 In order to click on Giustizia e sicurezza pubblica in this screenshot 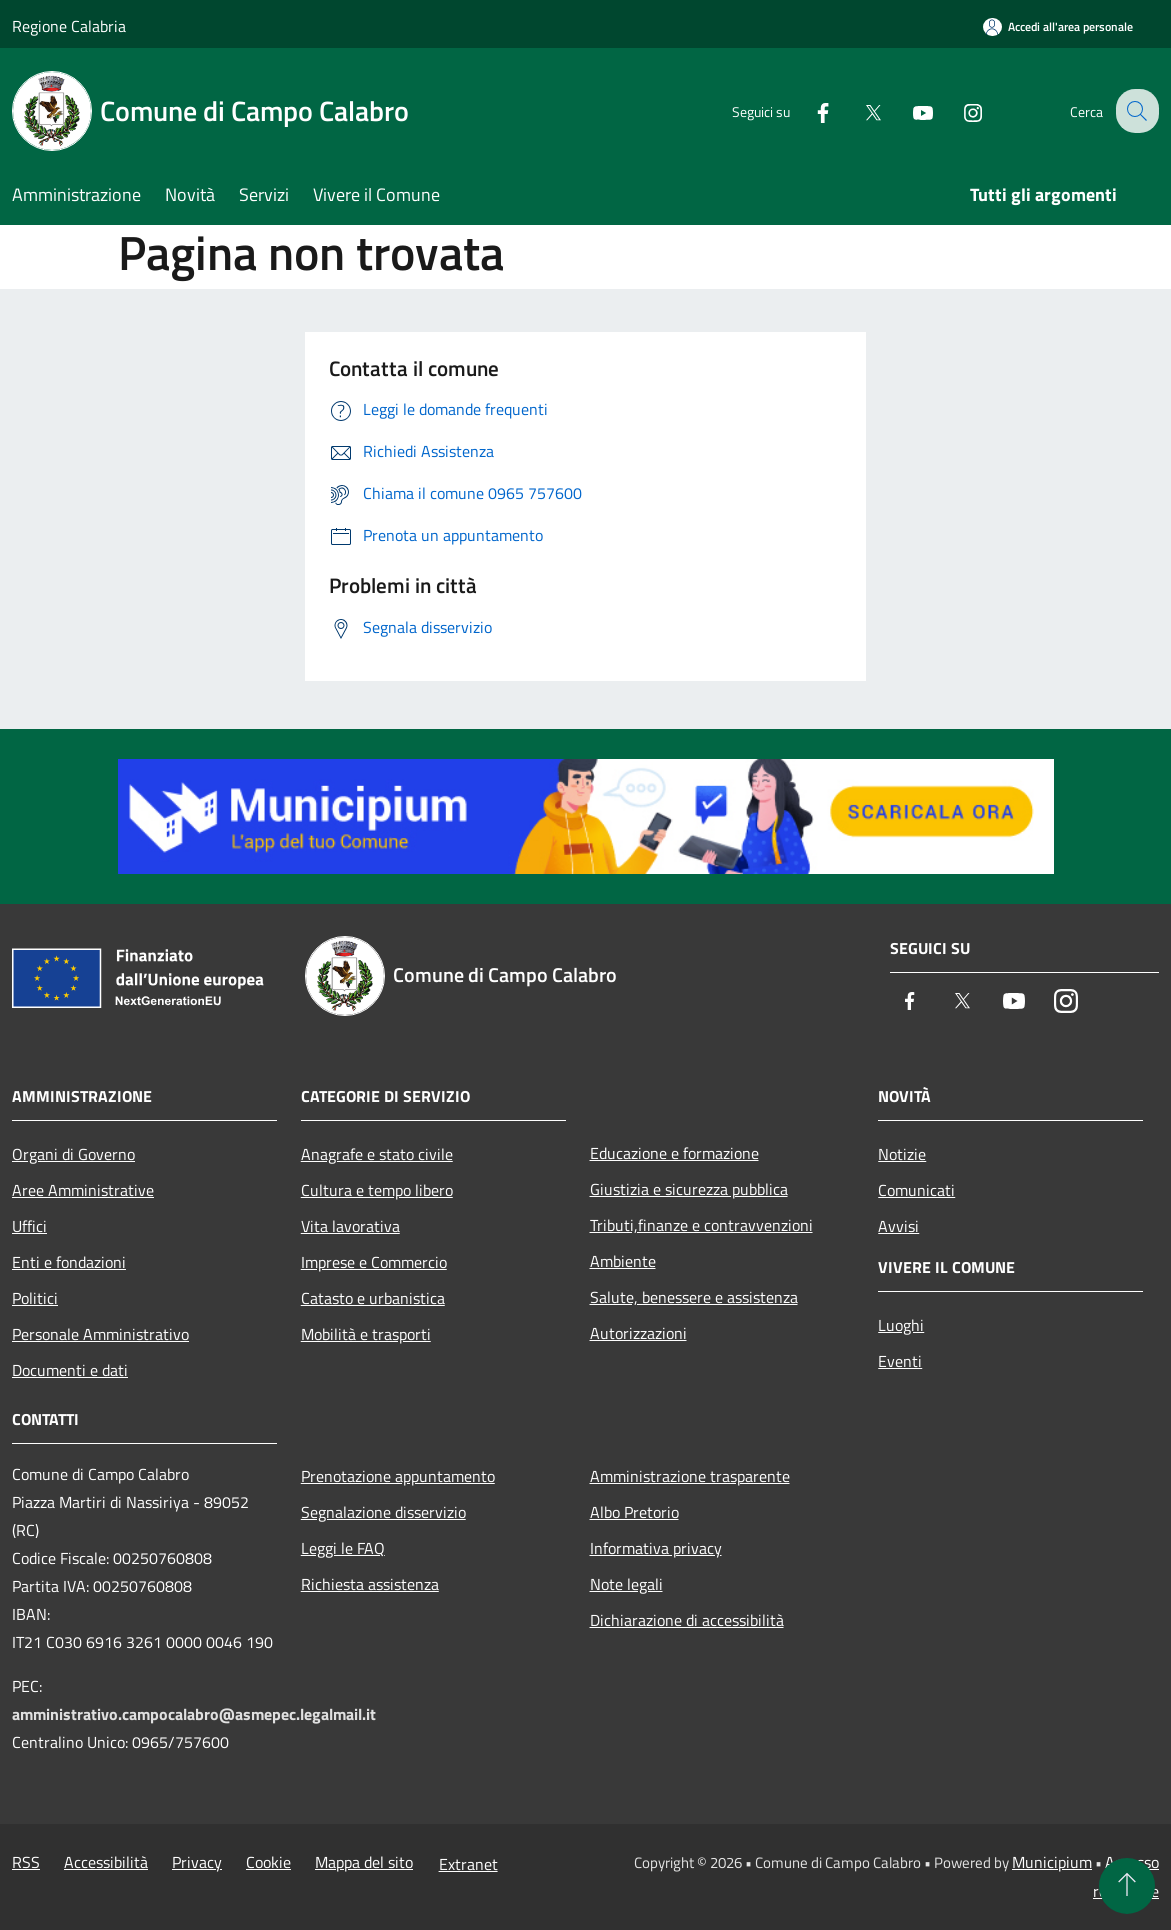, I will do `click(689, 1189)`.